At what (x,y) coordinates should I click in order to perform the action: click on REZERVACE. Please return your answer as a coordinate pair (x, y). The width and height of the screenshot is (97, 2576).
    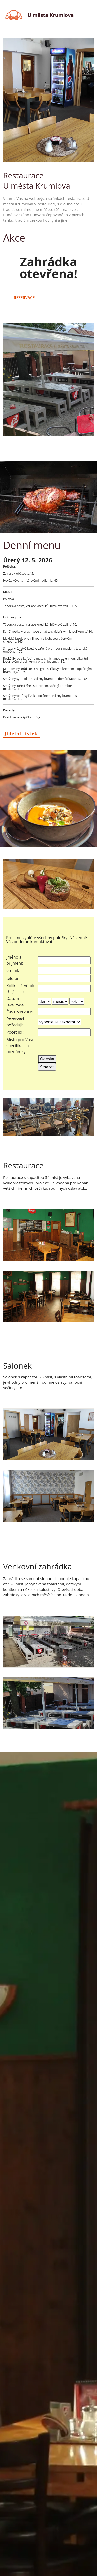
    Looking at the image, I should click on (24, 297).